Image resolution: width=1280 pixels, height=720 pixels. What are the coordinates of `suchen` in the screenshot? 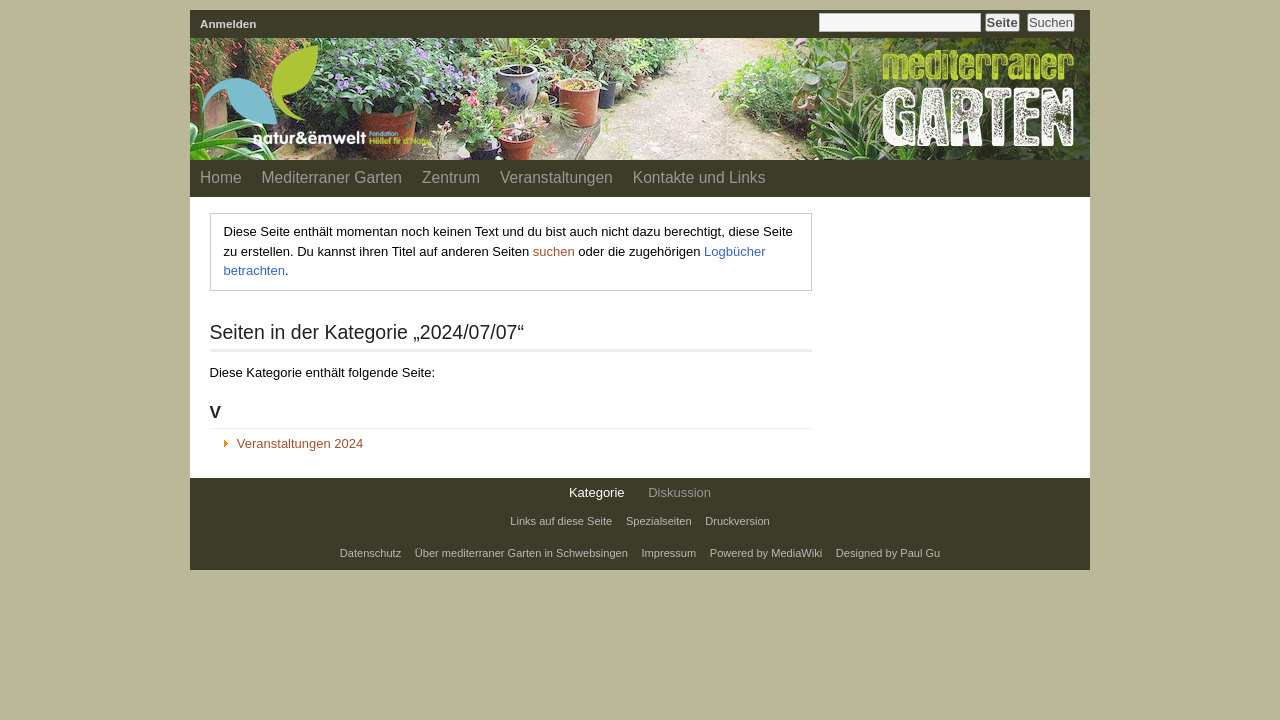 It's located at (554, 251).